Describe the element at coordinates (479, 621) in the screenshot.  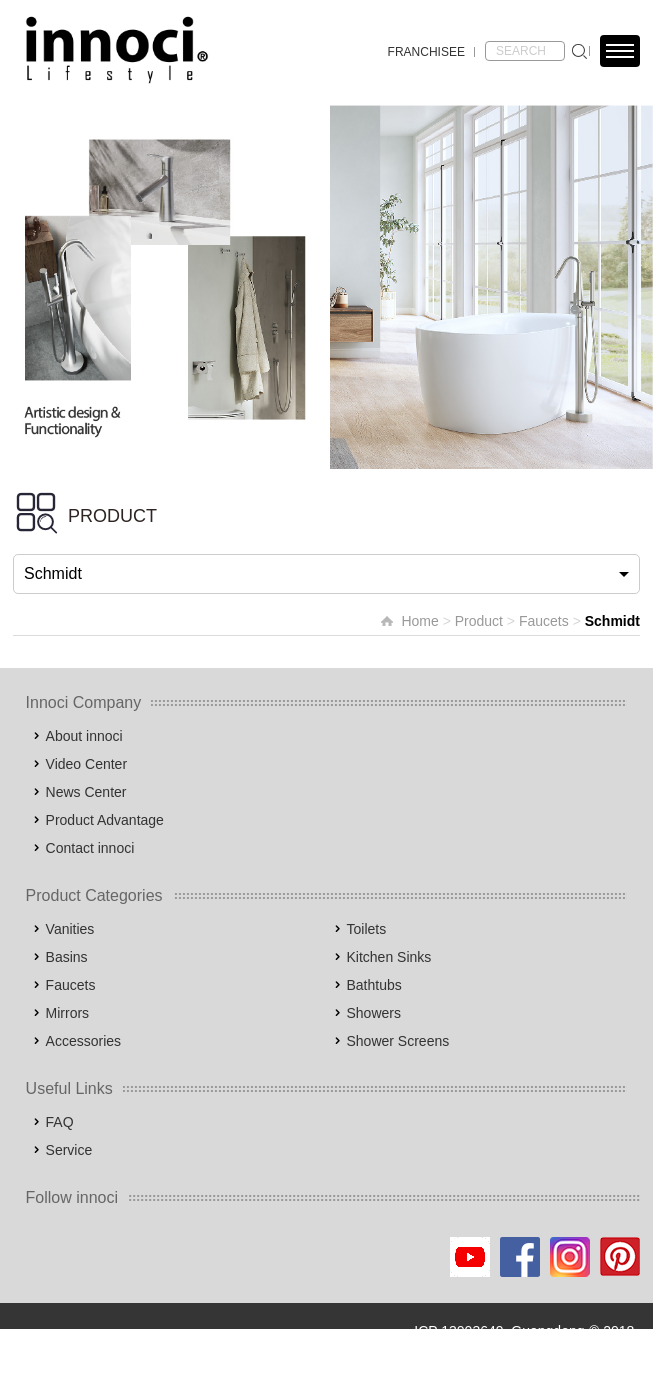
I see `Product` at that location.